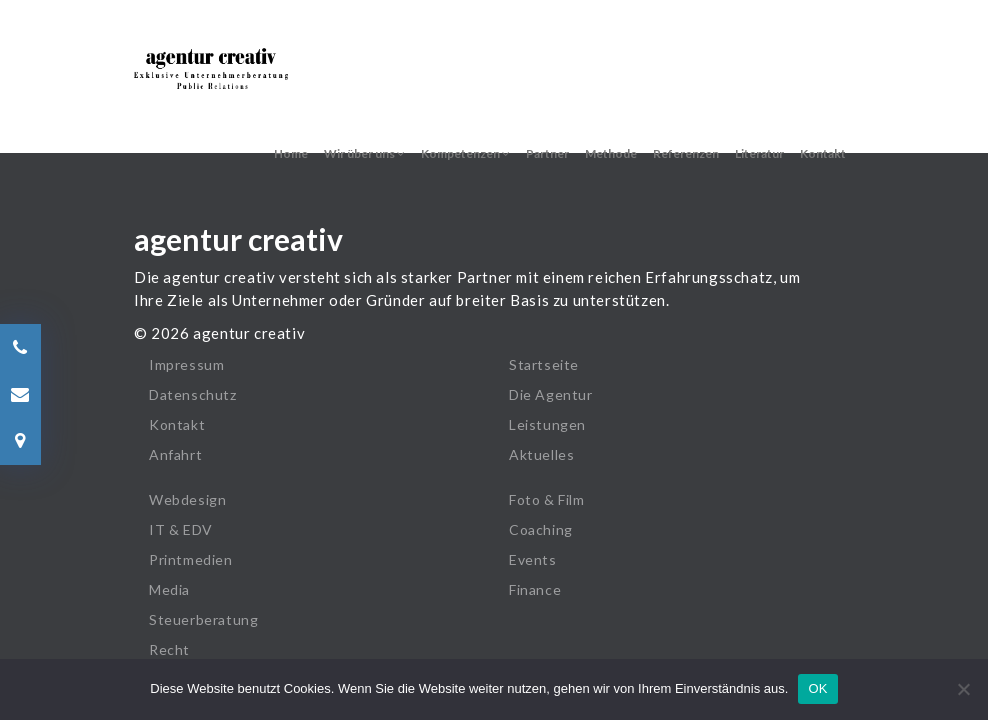  Describe the element at coordinates (181, 529) in the screenshot. I see `IT & EDV` at that location.